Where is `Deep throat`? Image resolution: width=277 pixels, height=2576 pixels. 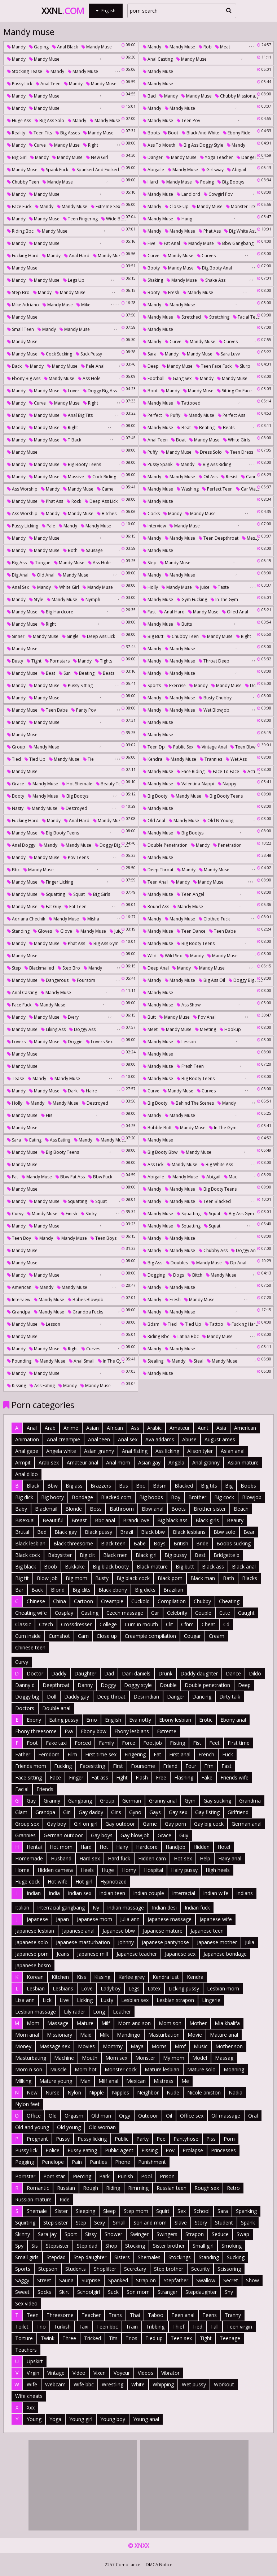 Deep throat is located at coordinates (158, 870).